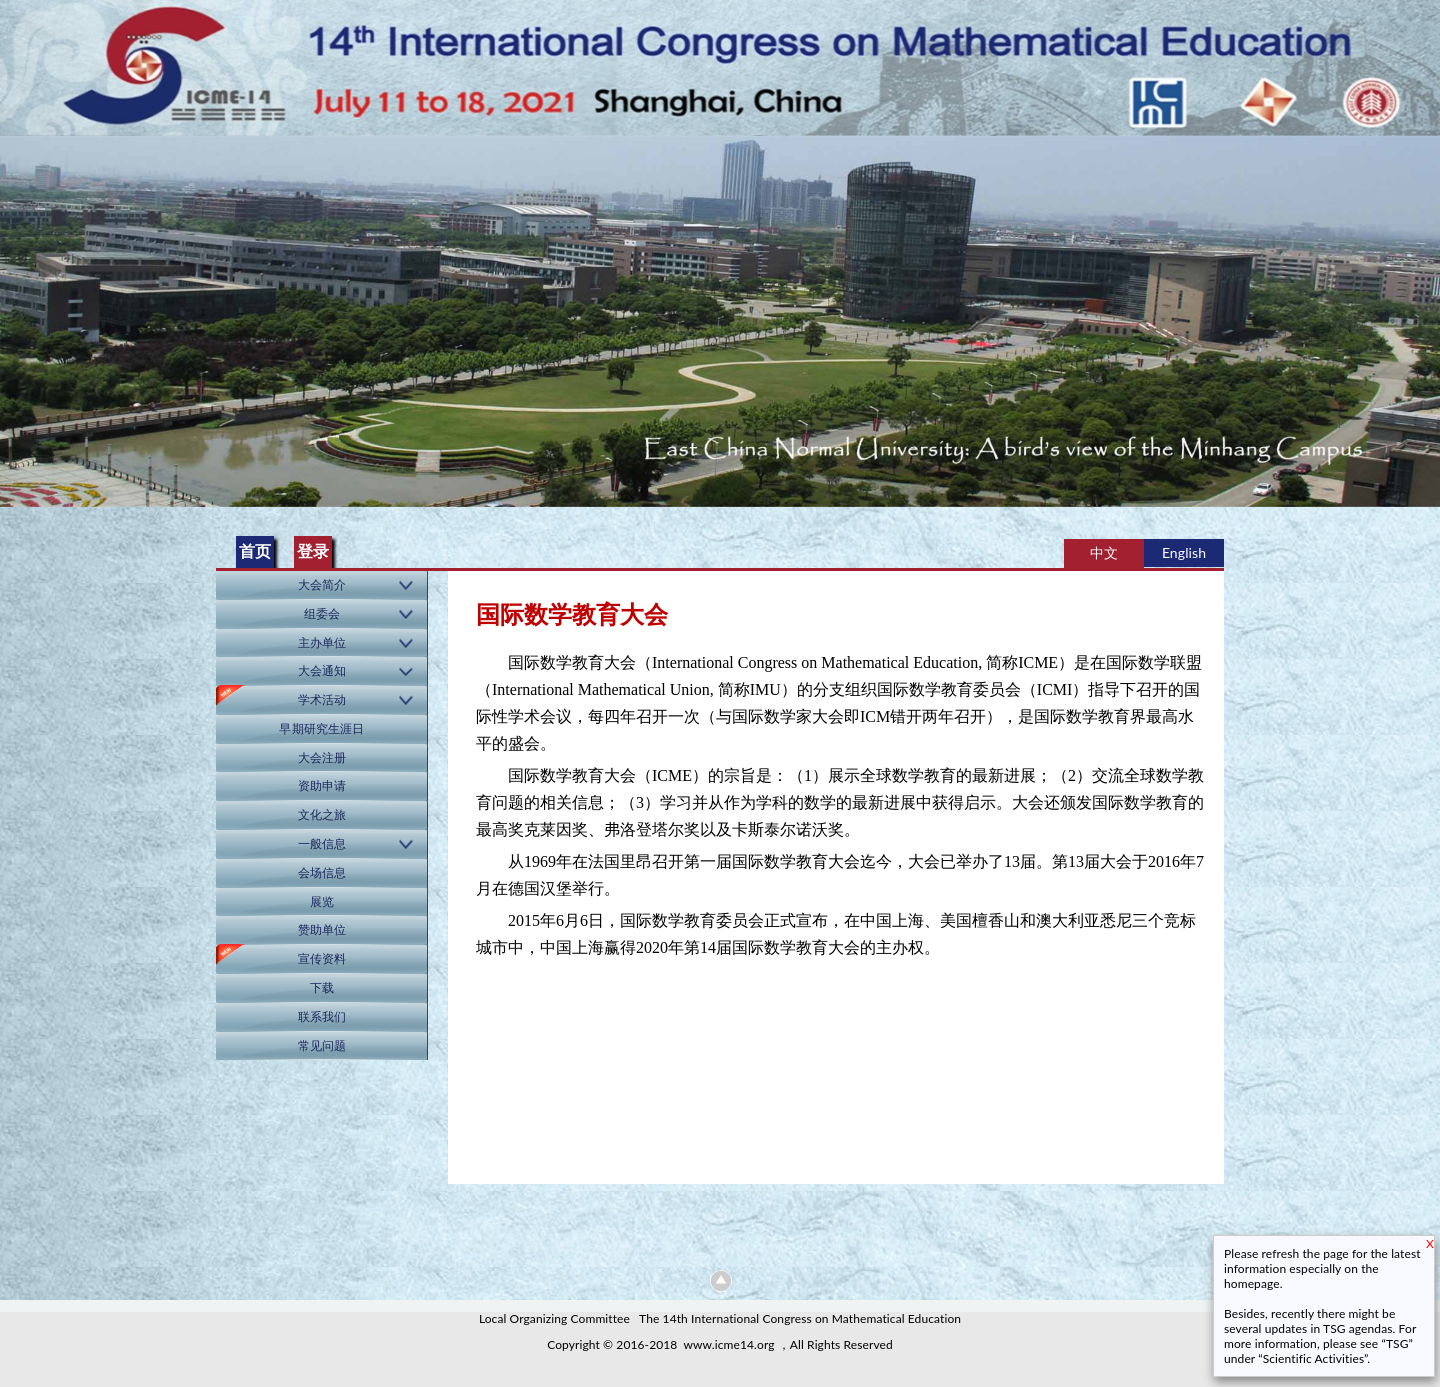  I want to click on 一般信息, so click(322, 843).